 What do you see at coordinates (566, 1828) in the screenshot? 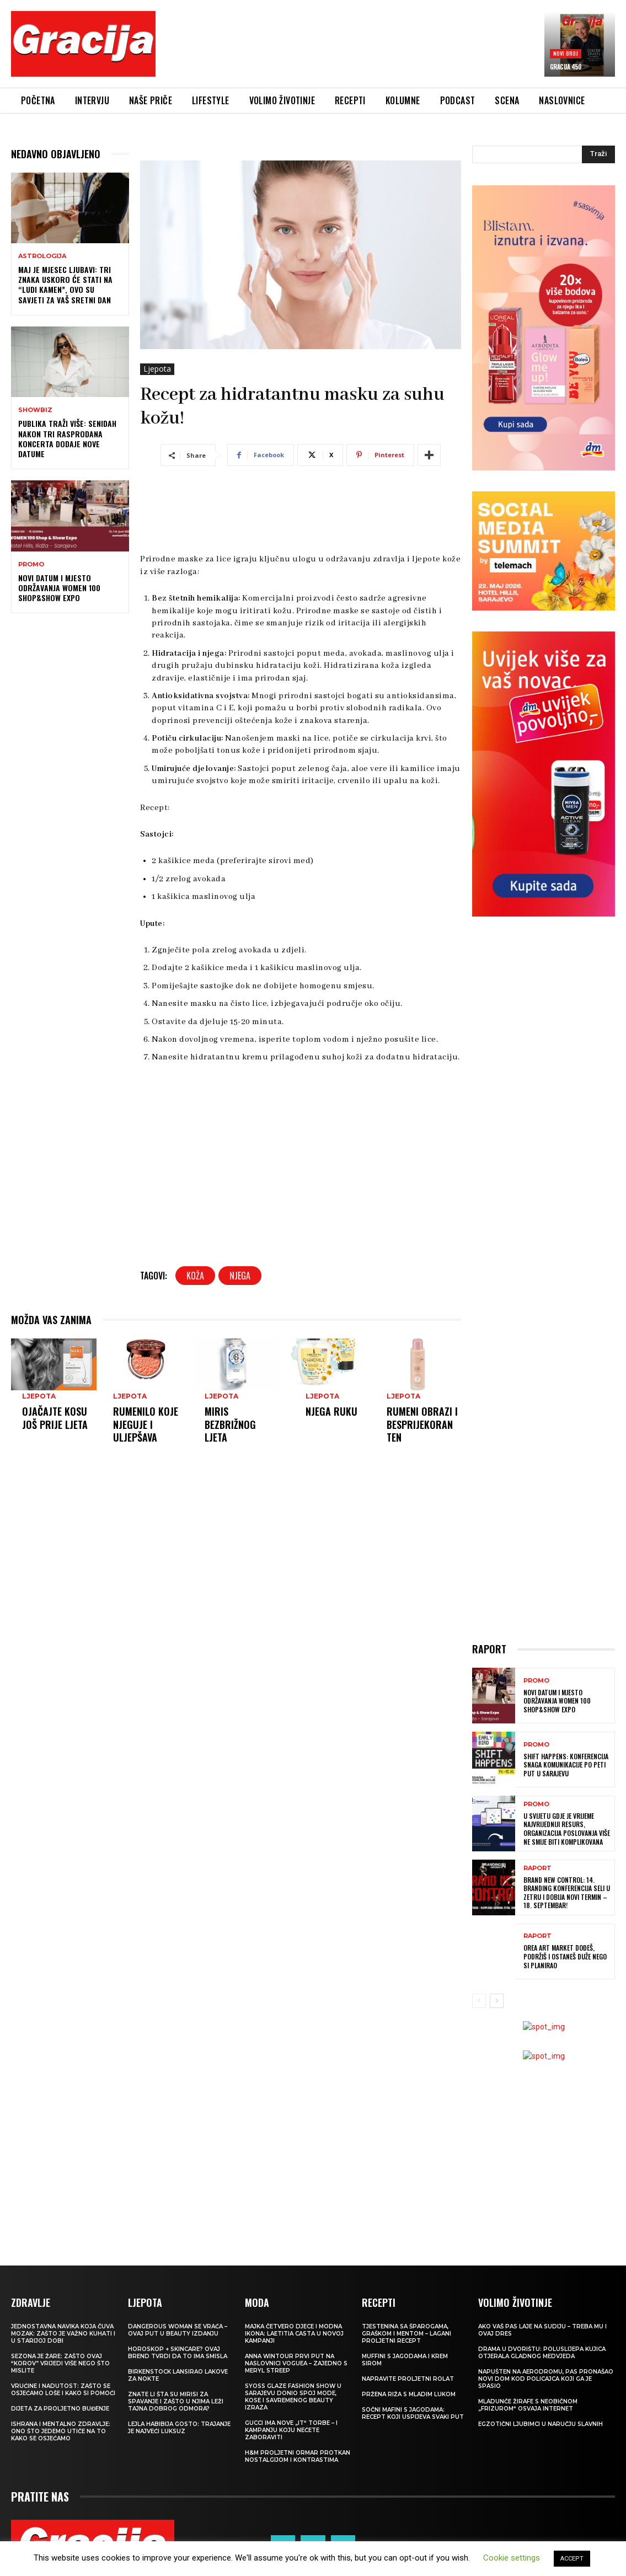
I see `U svijetu gdje je vrijeme najvrijedniji resurs, organizacija poslovanja više ne smije biti komplikovana` at bounding box center [566, 1828].